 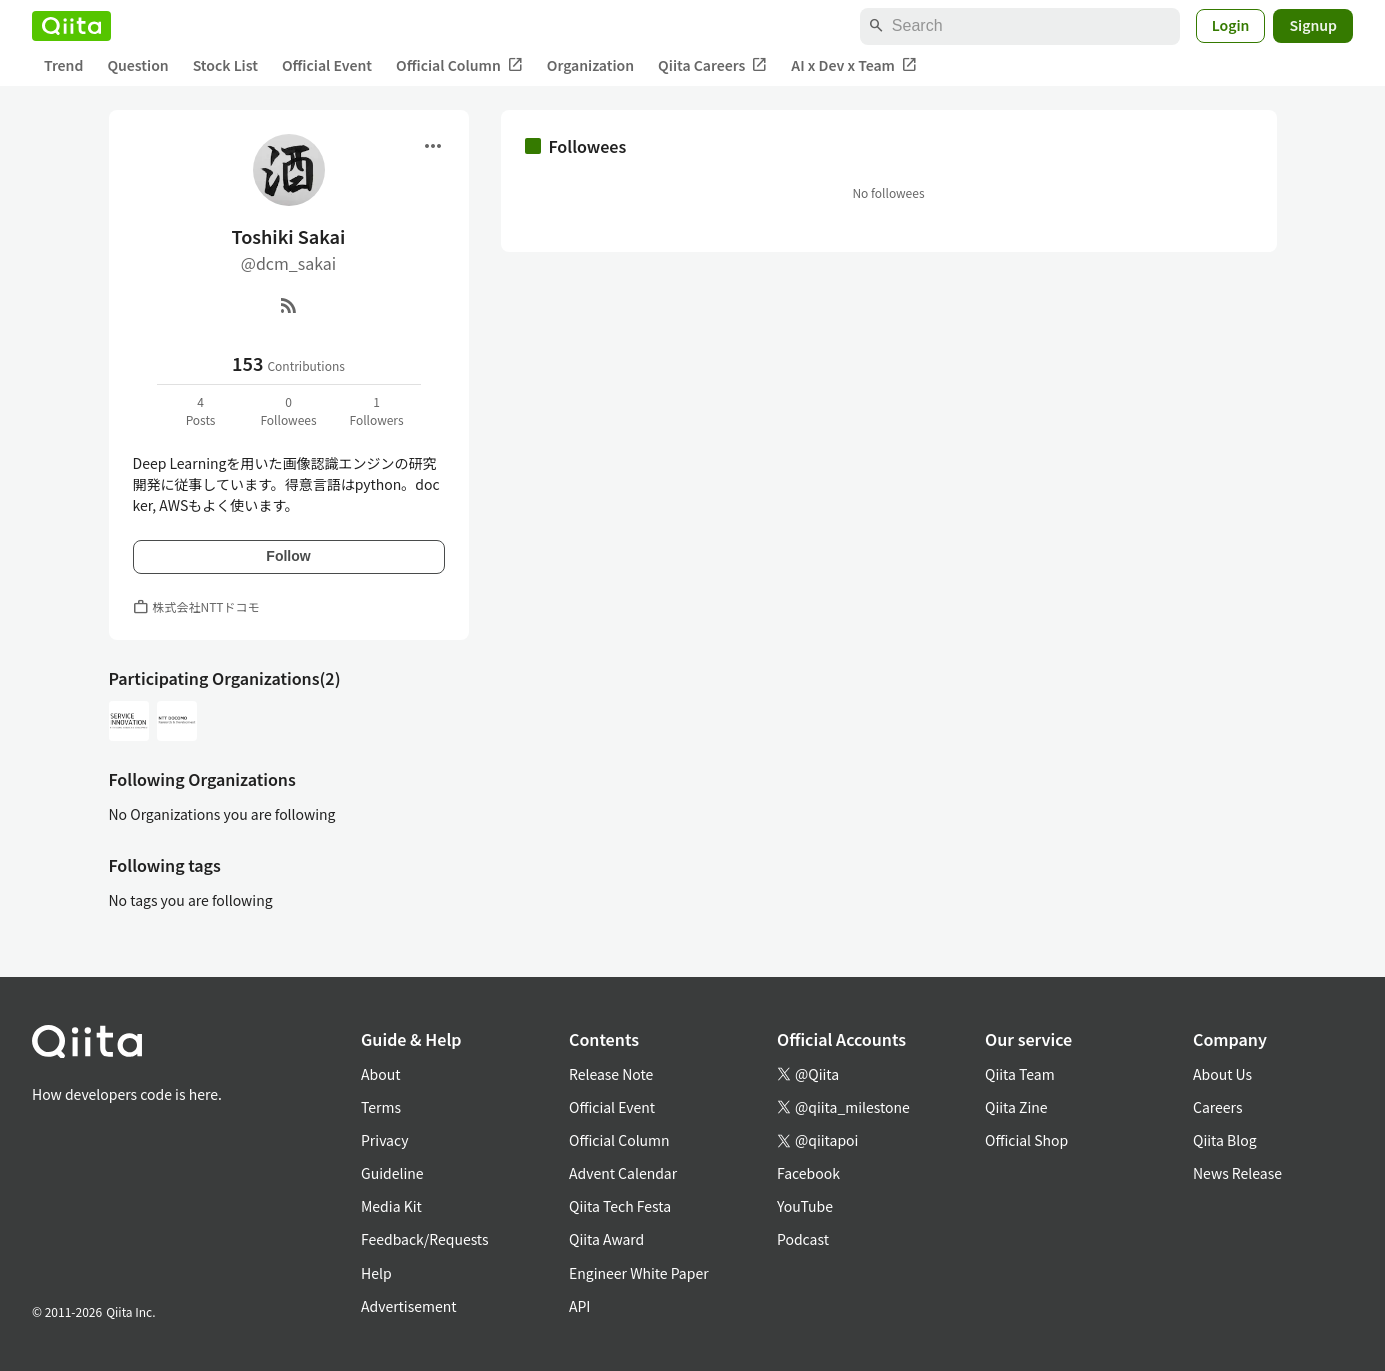 I want to click on Podcast, so click(x=803, y=1239).